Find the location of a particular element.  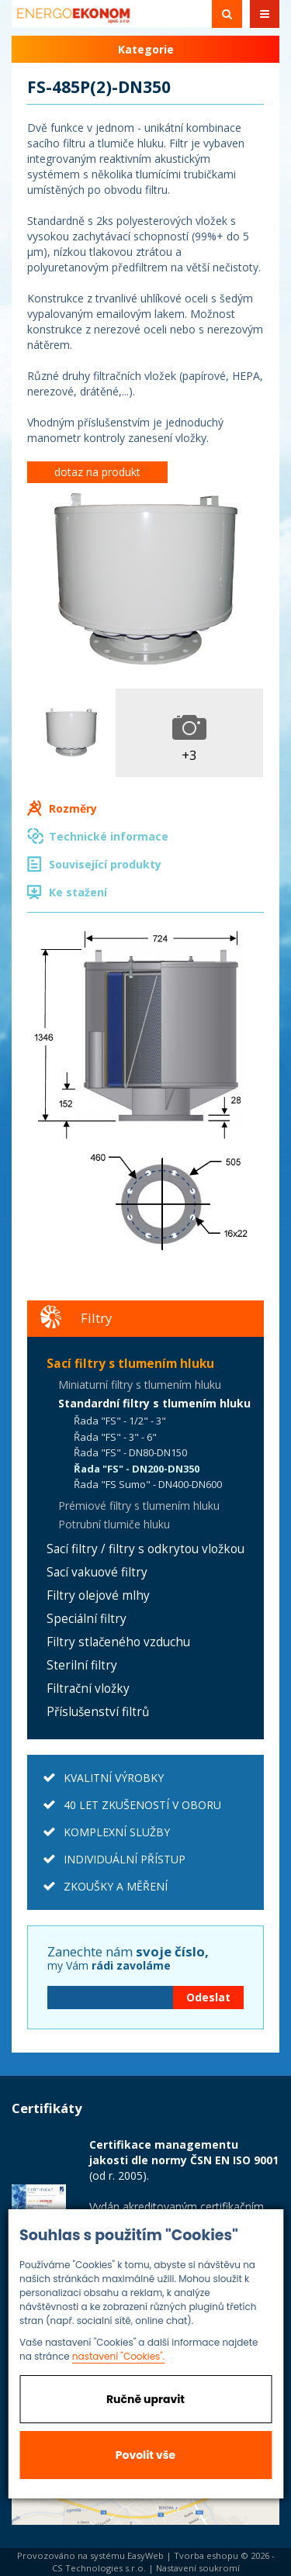

Filtry stlačeného vzduchu is located at coordinates (118, 1642).